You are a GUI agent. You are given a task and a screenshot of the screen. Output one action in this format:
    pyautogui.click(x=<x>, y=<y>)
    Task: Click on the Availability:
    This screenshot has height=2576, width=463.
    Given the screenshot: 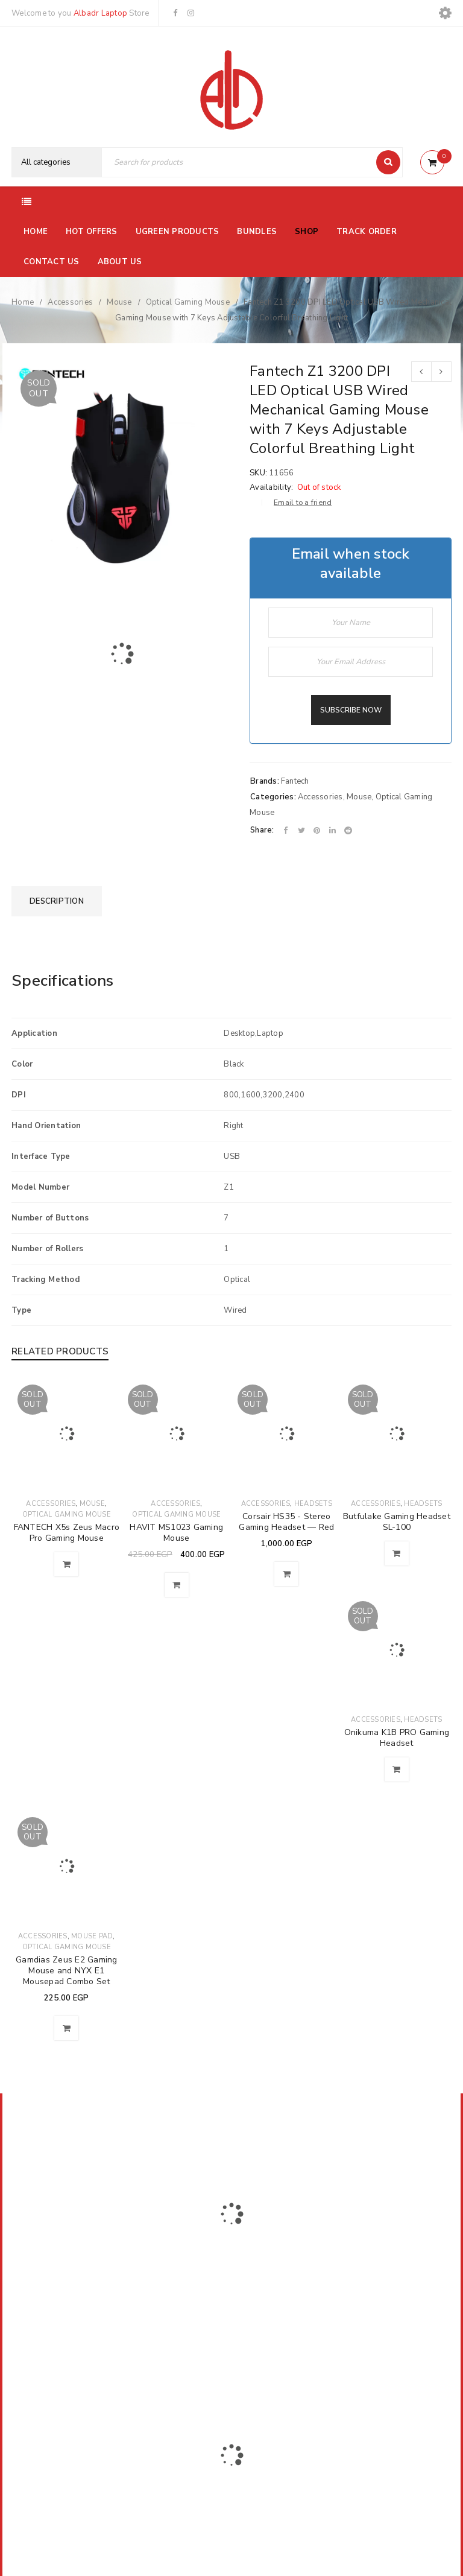 What is the action you would take?
    pyautogui.click(x=271, y=487)
    